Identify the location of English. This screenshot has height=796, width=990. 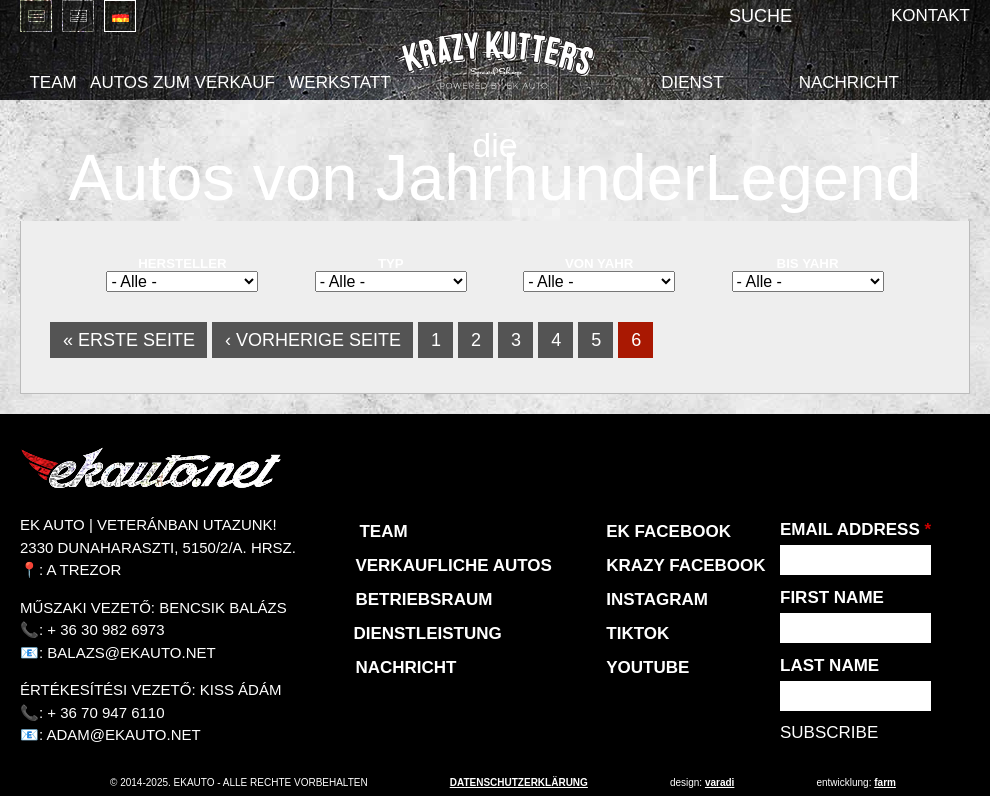
(78, 16).